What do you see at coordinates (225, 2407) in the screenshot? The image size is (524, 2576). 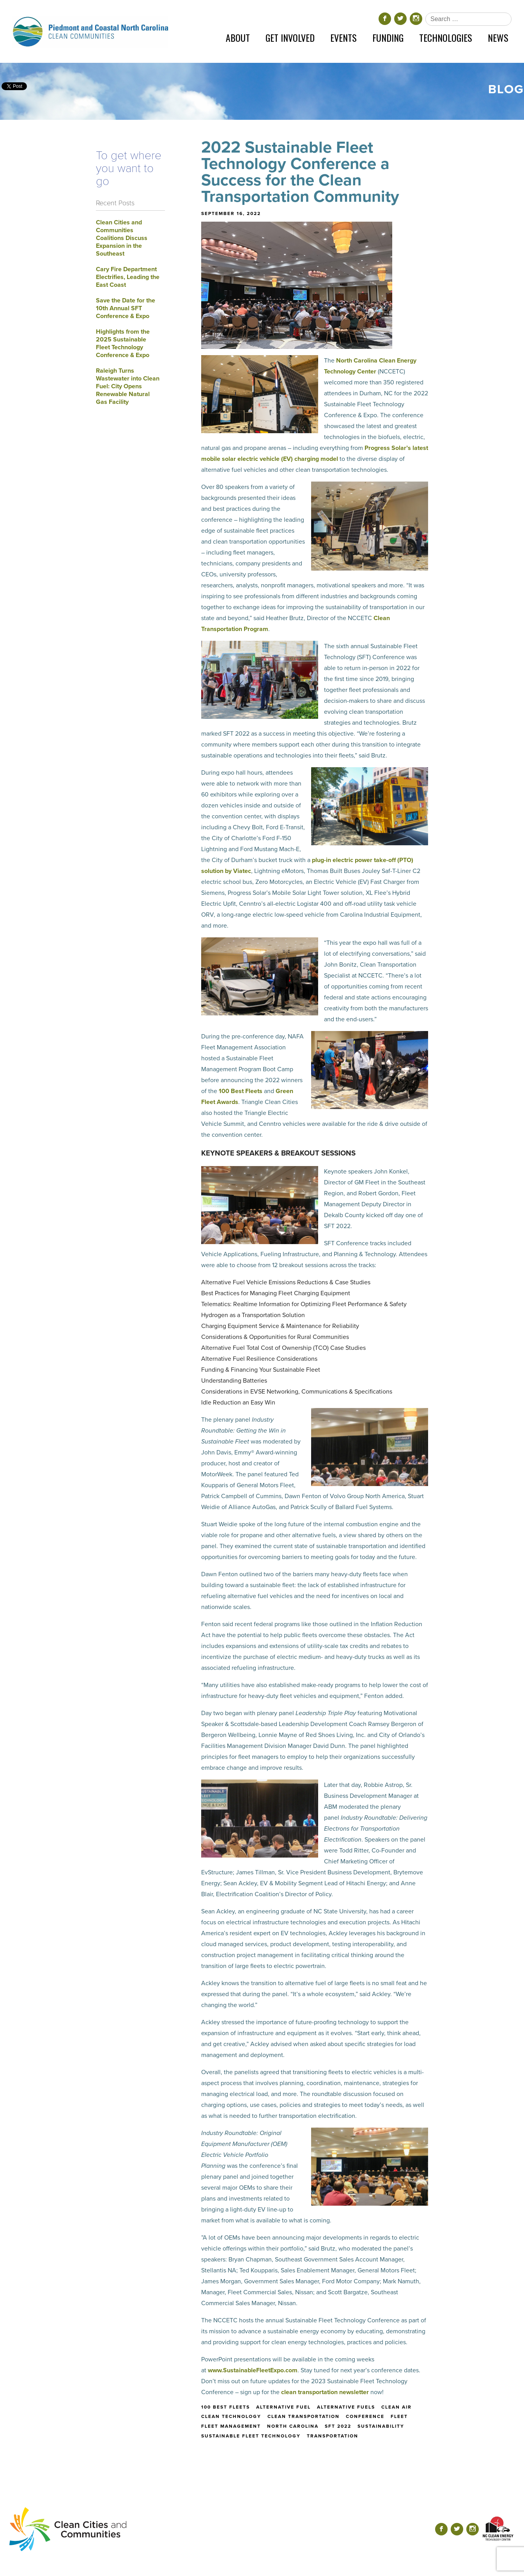 I see `100 best fleets` at bounding box center [225, 2407].